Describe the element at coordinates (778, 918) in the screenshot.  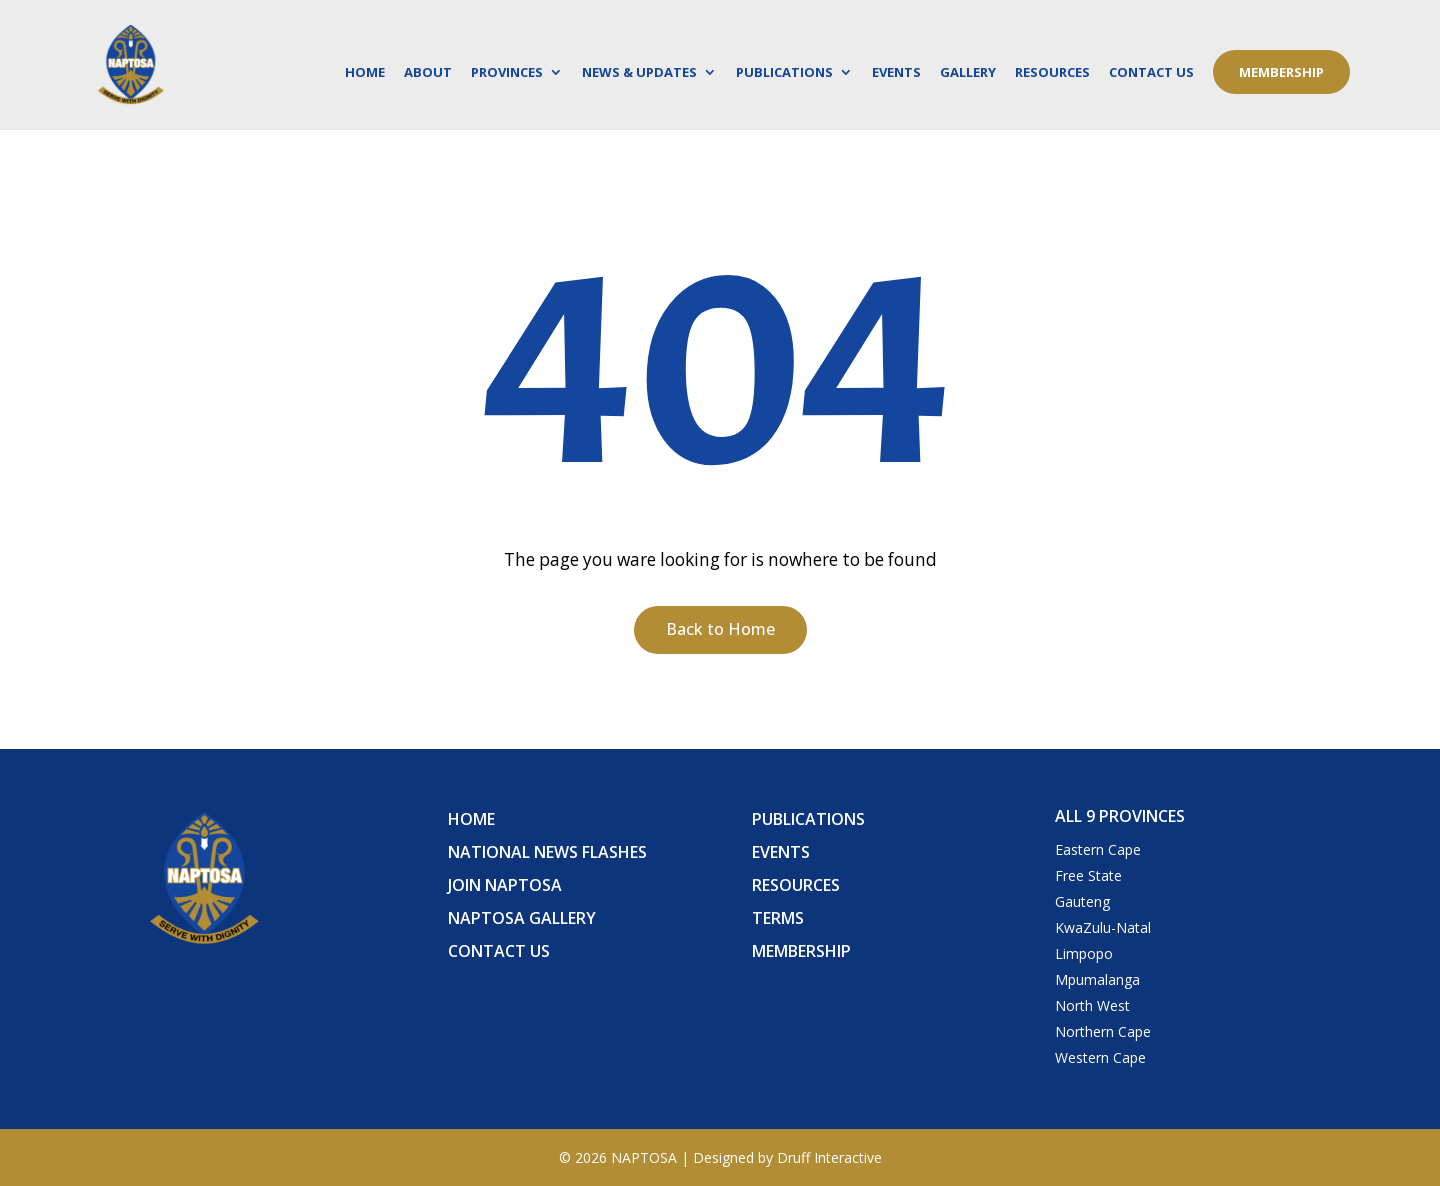
I see `Terms` at that location.